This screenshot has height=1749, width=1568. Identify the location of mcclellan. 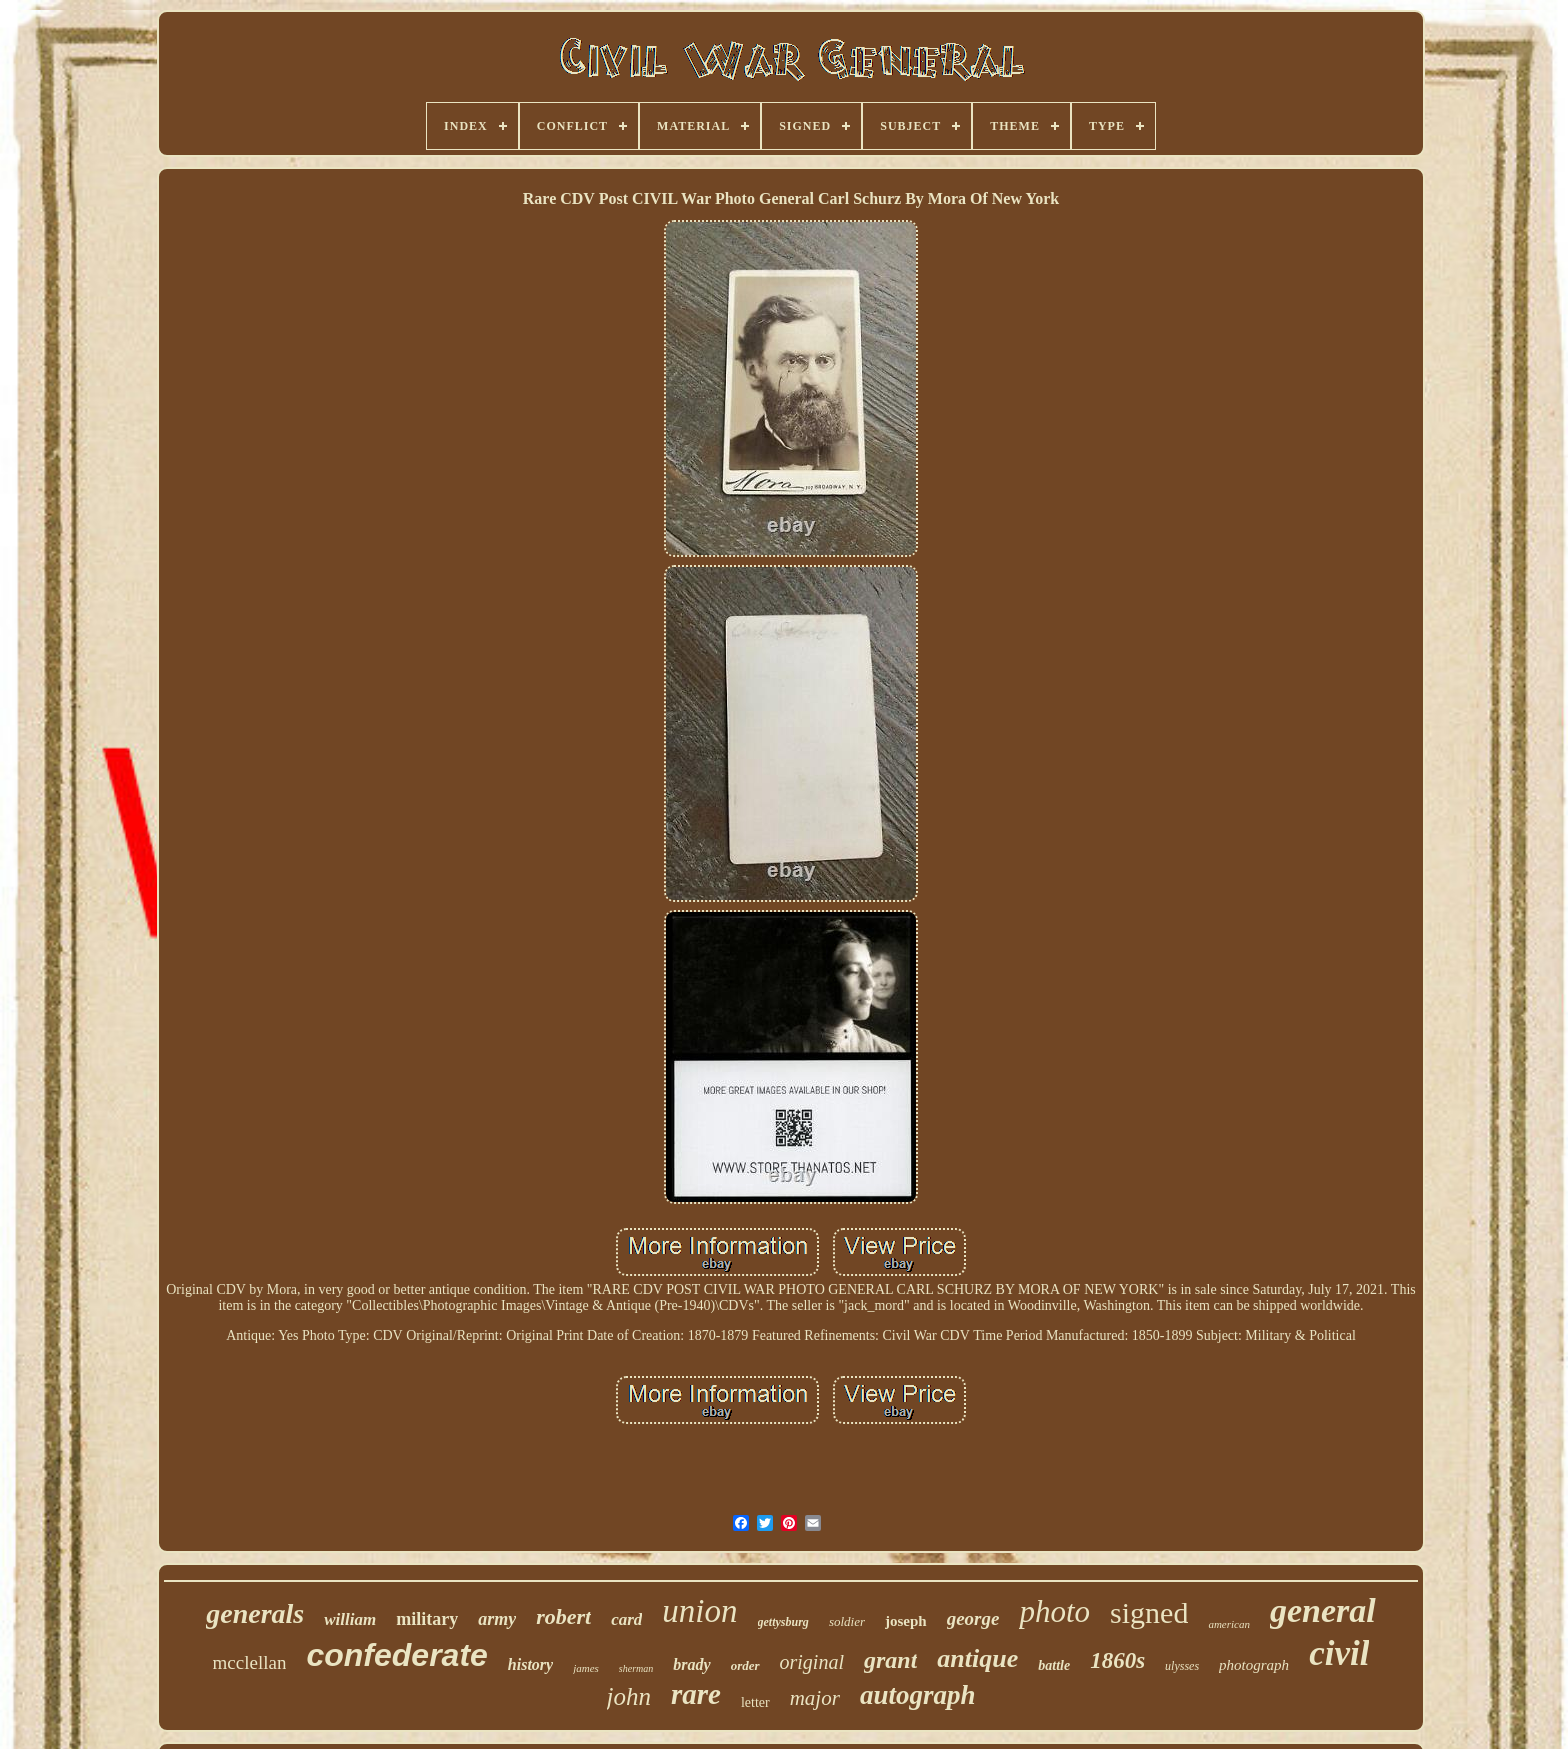
(250, 1662).